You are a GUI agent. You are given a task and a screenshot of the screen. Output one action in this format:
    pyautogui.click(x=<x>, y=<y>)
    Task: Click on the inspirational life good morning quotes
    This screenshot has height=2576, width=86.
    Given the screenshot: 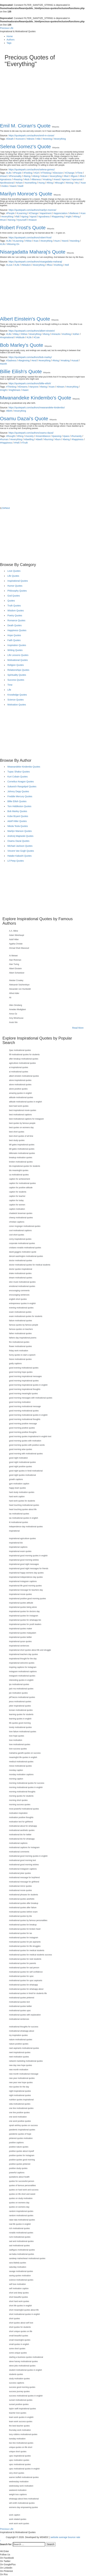 What is the action you would take?
    pyautogui.click(x=25, y=1586)
    